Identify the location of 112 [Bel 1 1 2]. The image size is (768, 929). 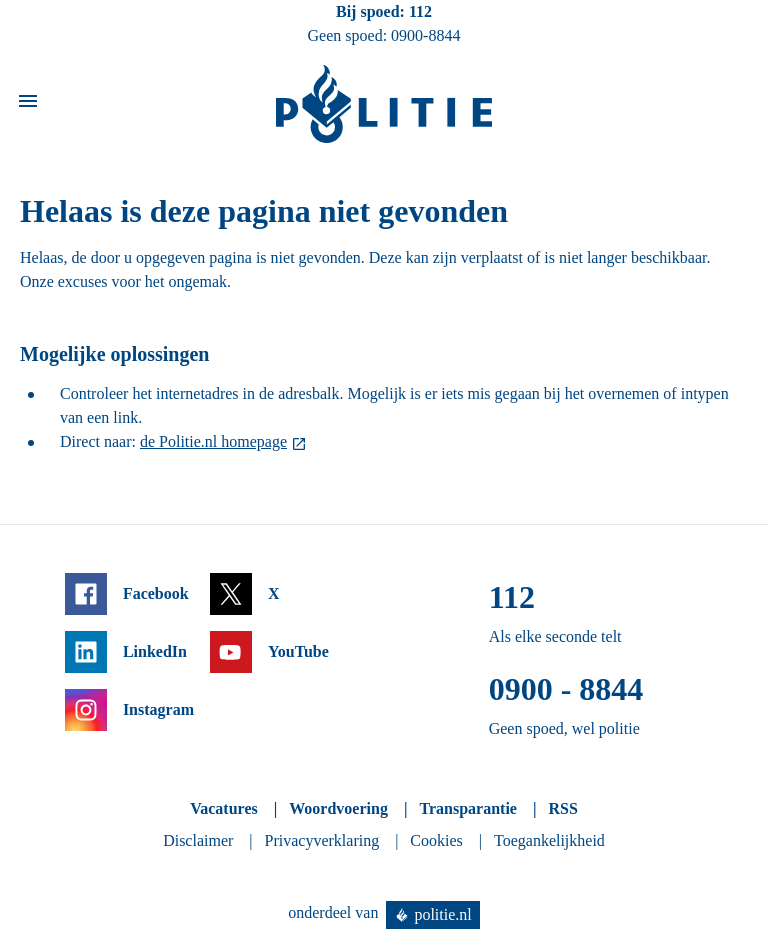
(420, 11).